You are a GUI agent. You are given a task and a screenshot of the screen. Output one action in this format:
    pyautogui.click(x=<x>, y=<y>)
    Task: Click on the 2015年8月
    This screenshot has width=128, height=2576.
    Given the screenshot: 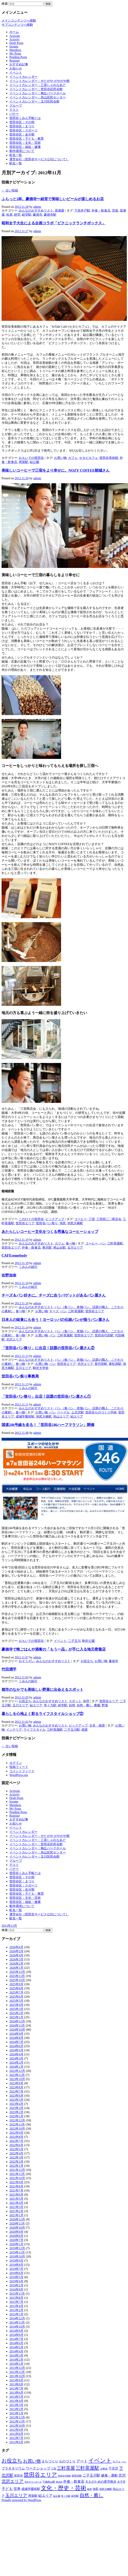 What is the action you would take?
    pyautogui.click(x=16, y=2297)
    